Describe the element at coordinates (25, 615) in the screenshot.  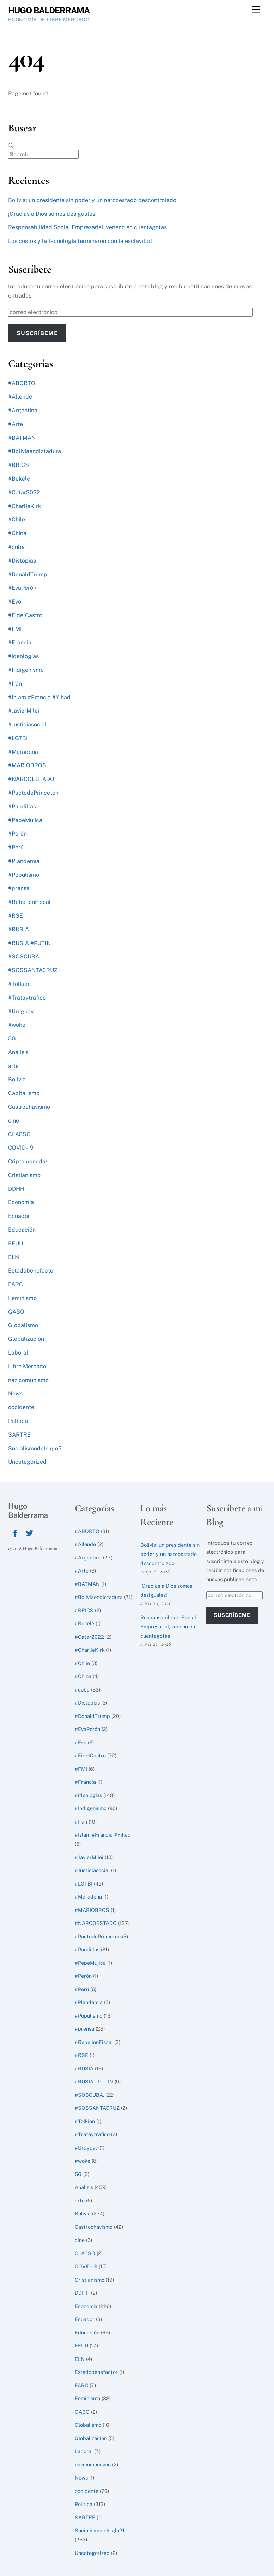
I see `#FidelCastro` at that location.